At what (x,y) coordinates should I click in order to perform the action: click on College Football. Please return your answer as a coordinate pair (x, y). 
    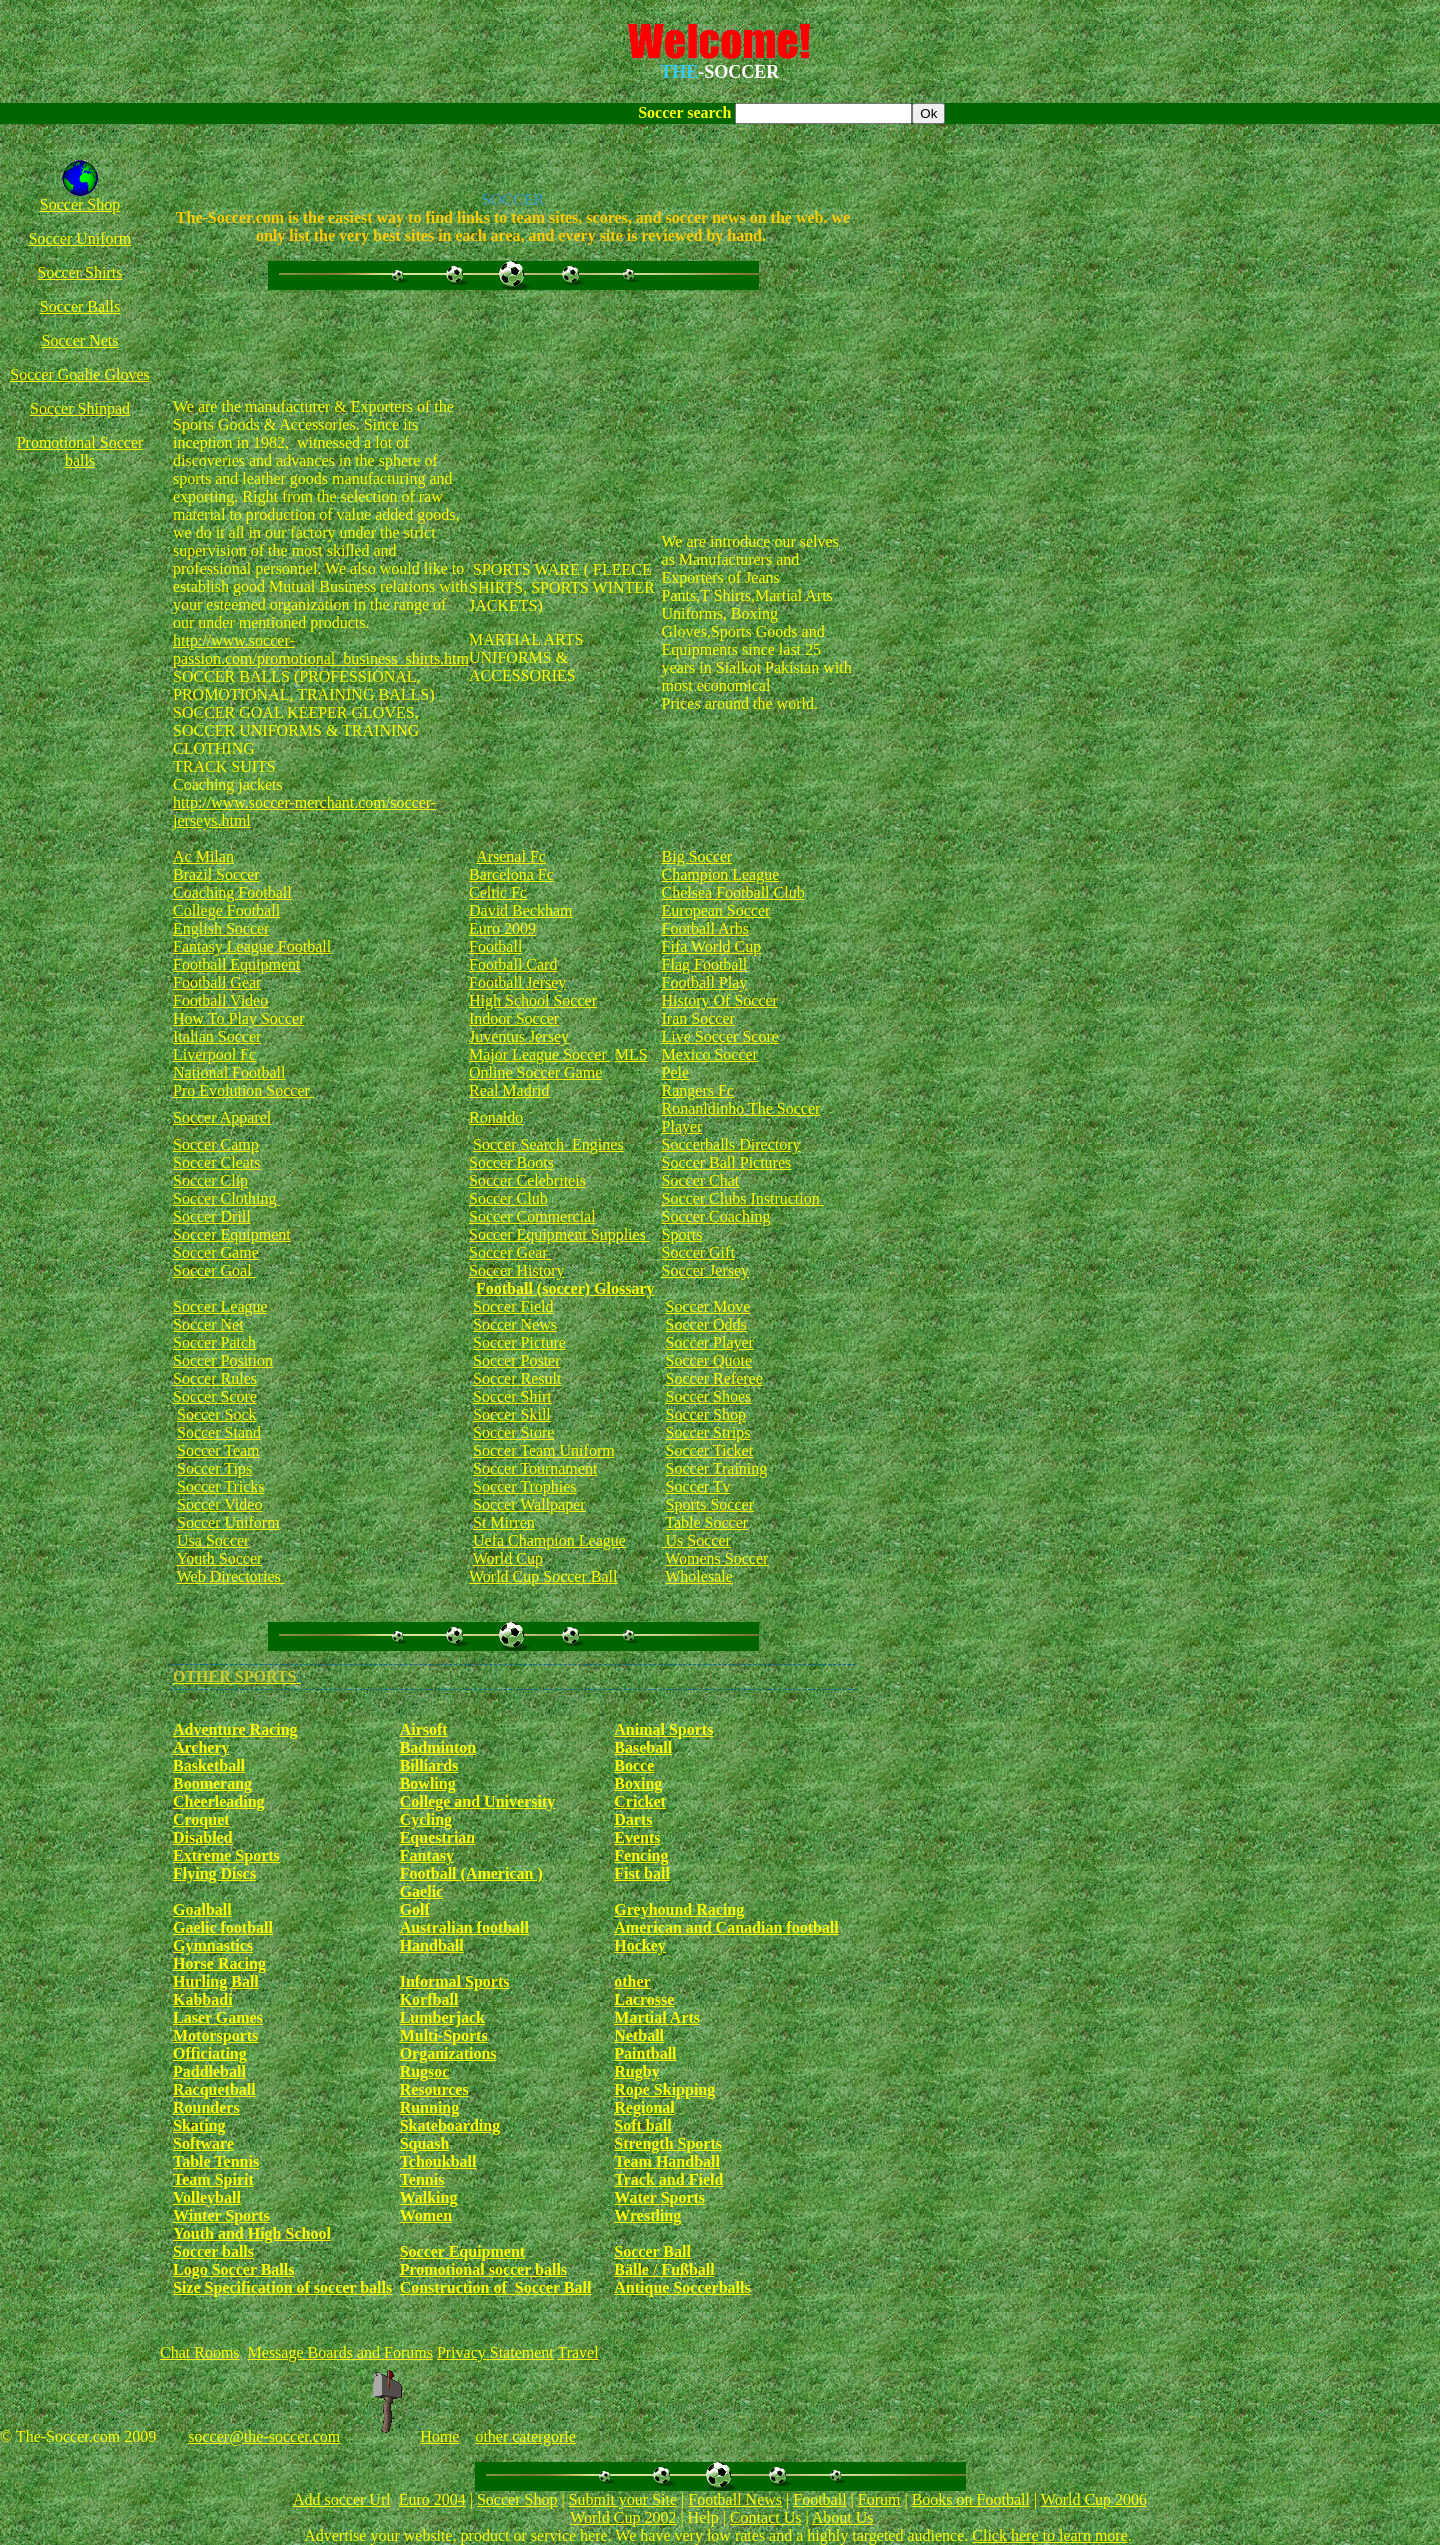
    Looking at the image, I should click on (226, 910).